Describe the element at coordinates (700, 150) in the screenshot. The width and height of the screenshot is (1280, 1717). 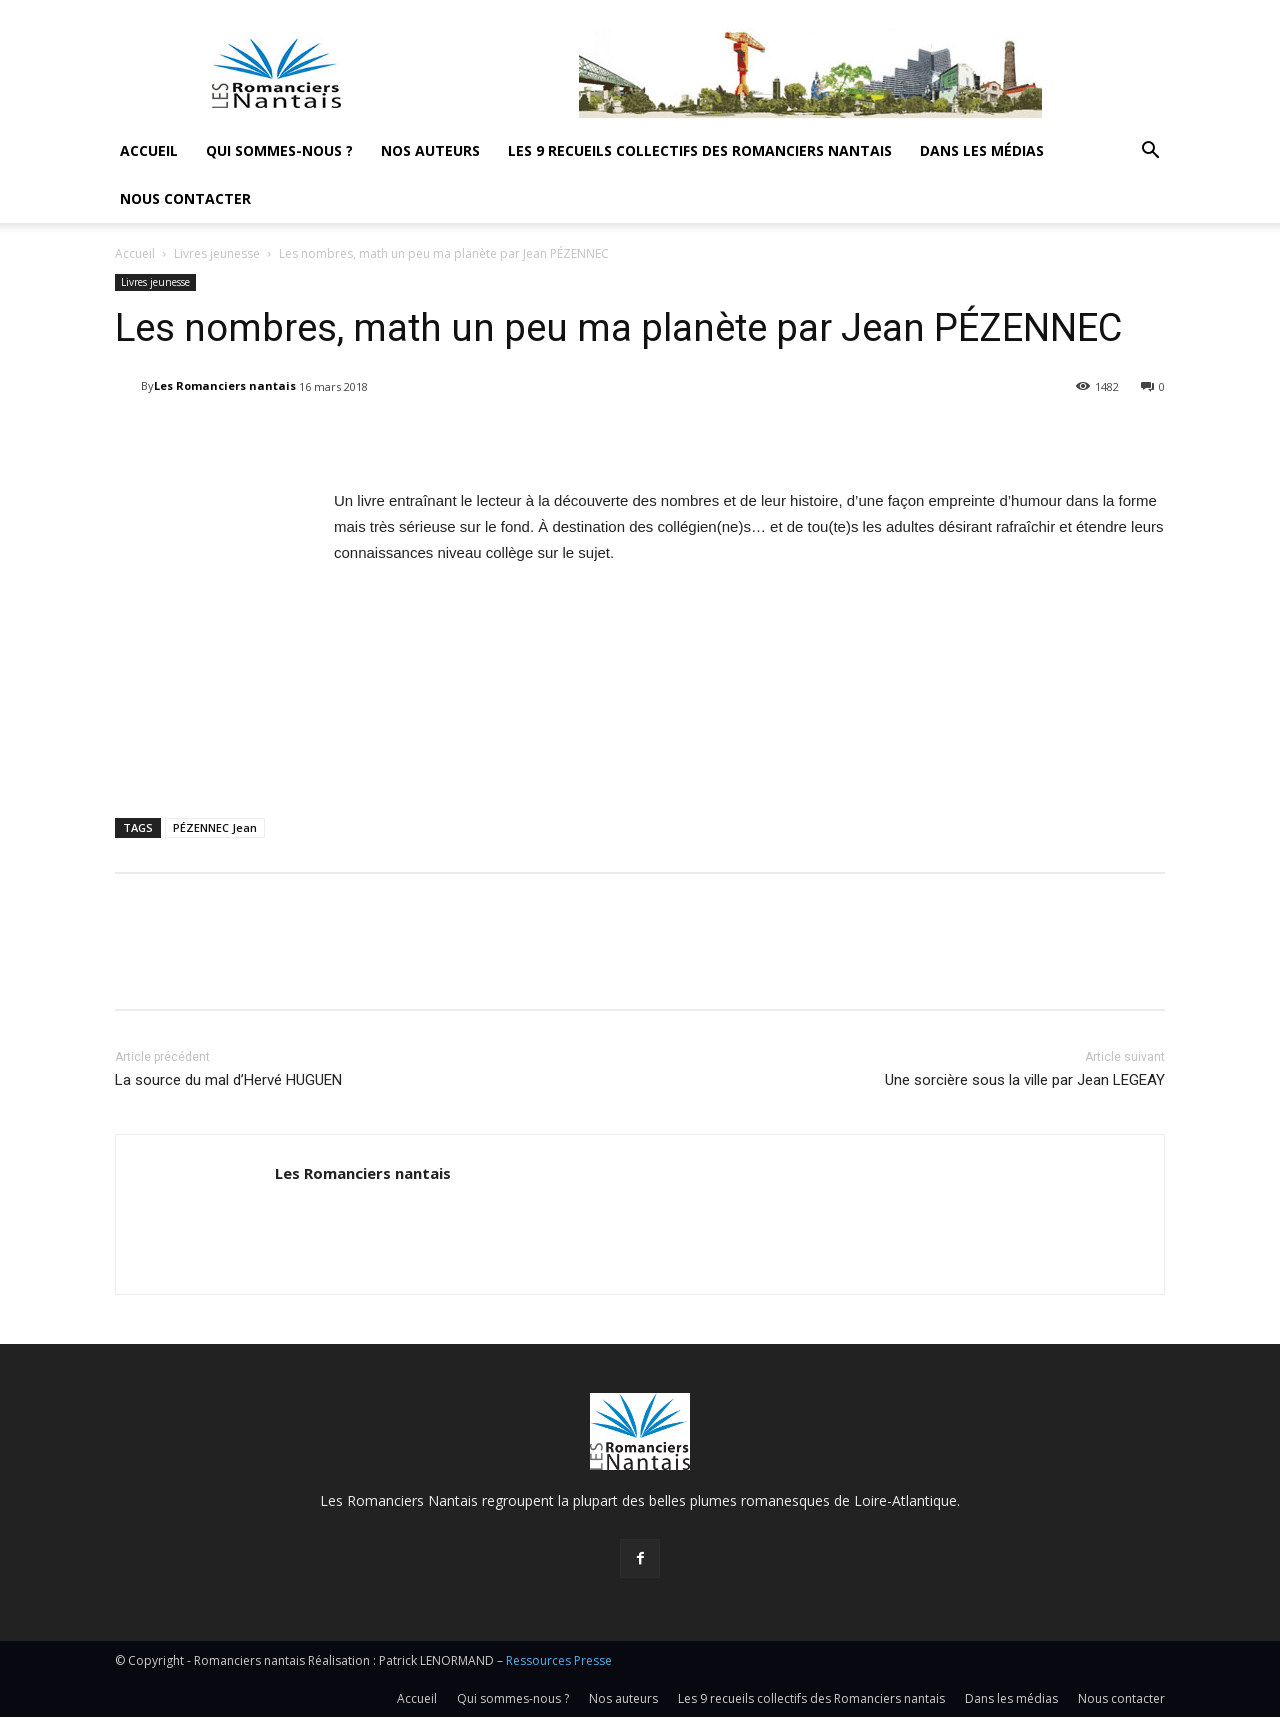
I see `Les 9 recueils collectifs des Romanciers nantais` at that location.